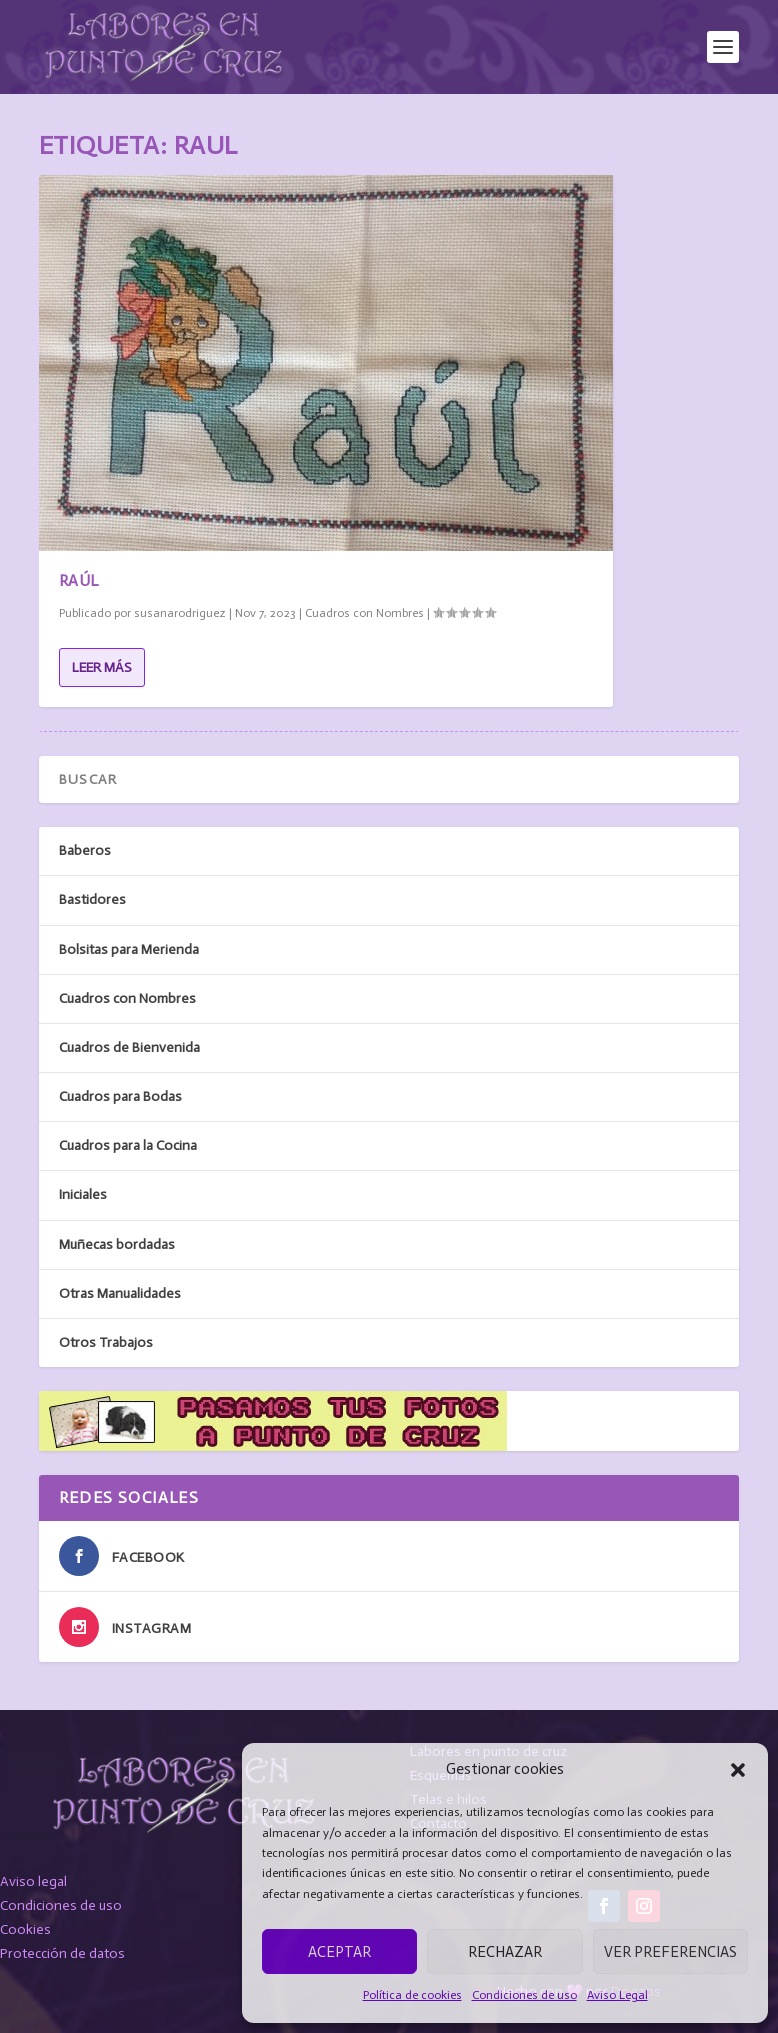 The width and height of the screenshot is (778, 2033). I want to click on Cuadros de Bienvenida, so click(129, 1047).